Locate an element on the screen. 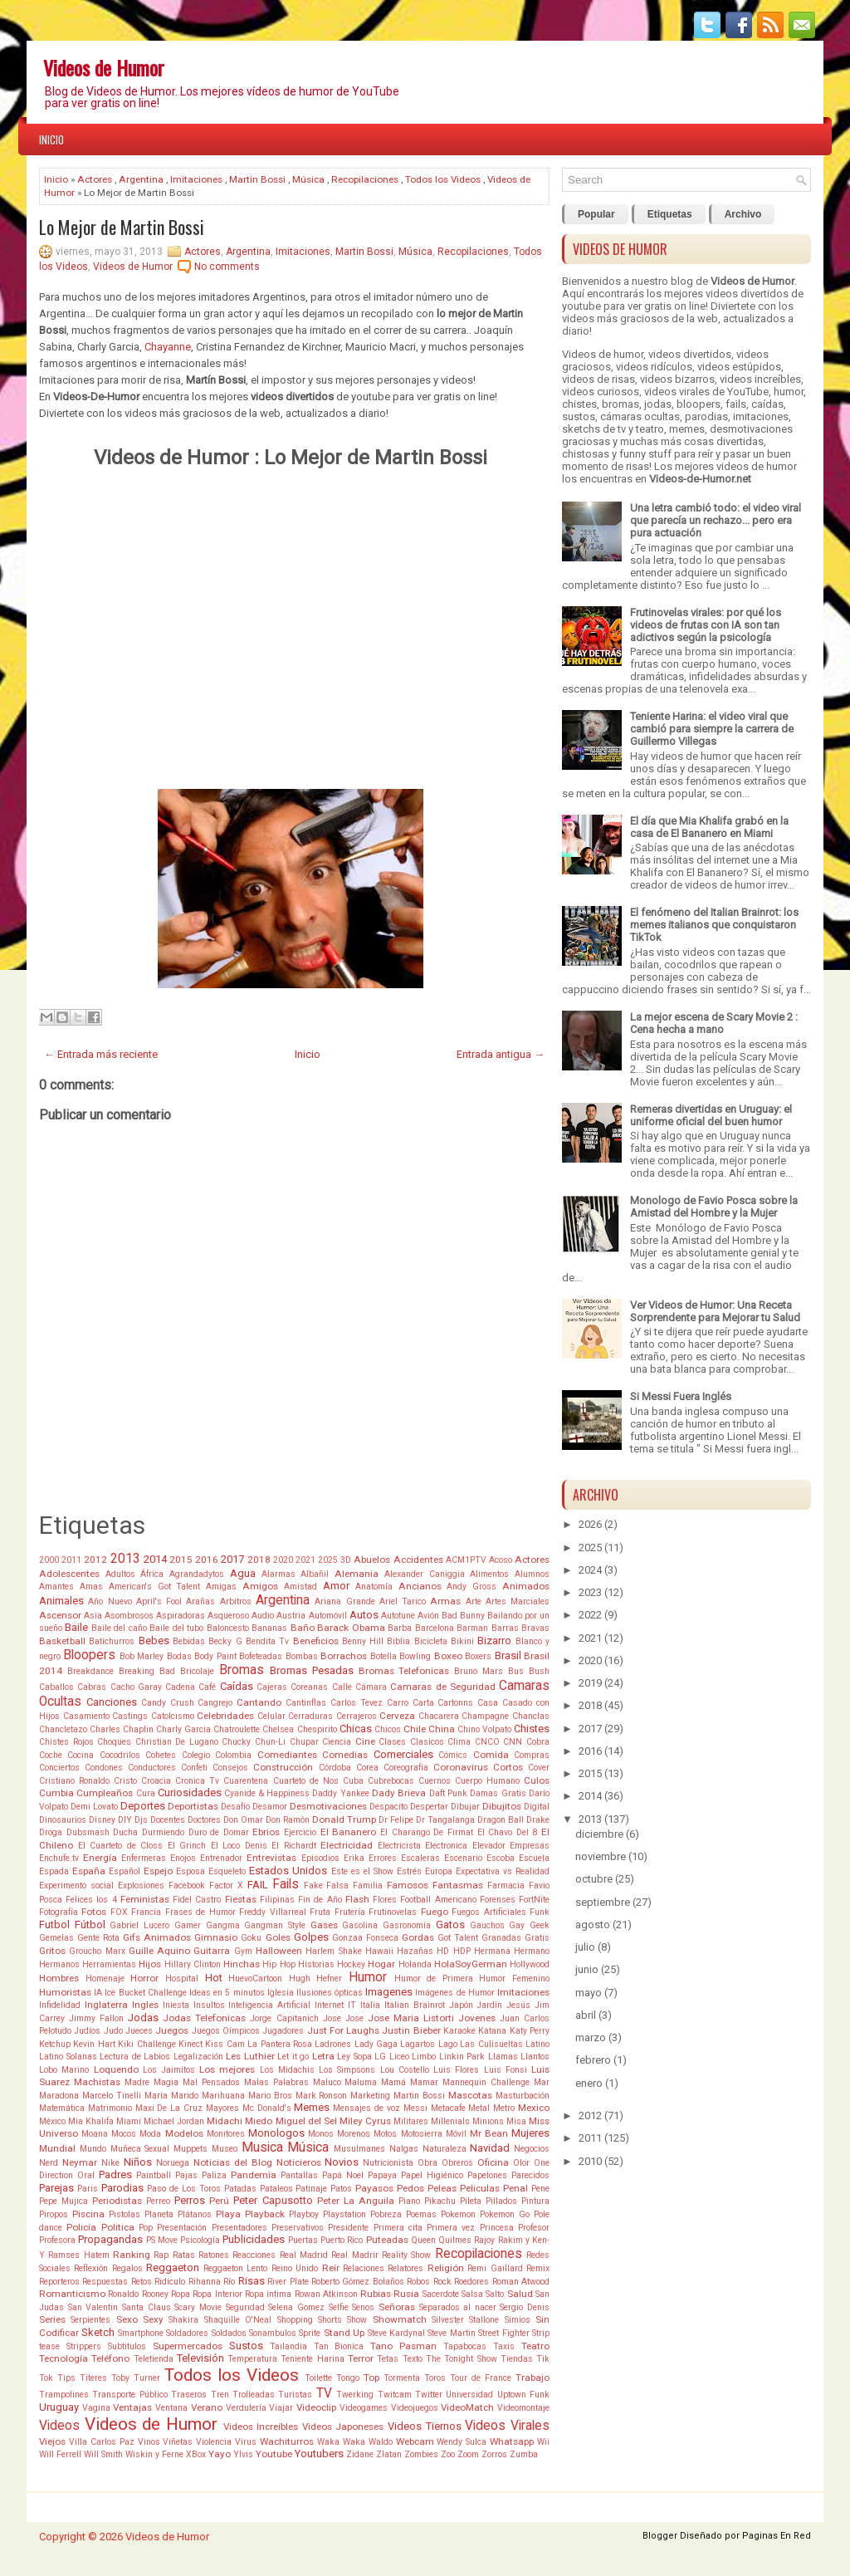 The height and width of the screenshot is (2576, 850). Biblia is located at coordinates (398, 1641).